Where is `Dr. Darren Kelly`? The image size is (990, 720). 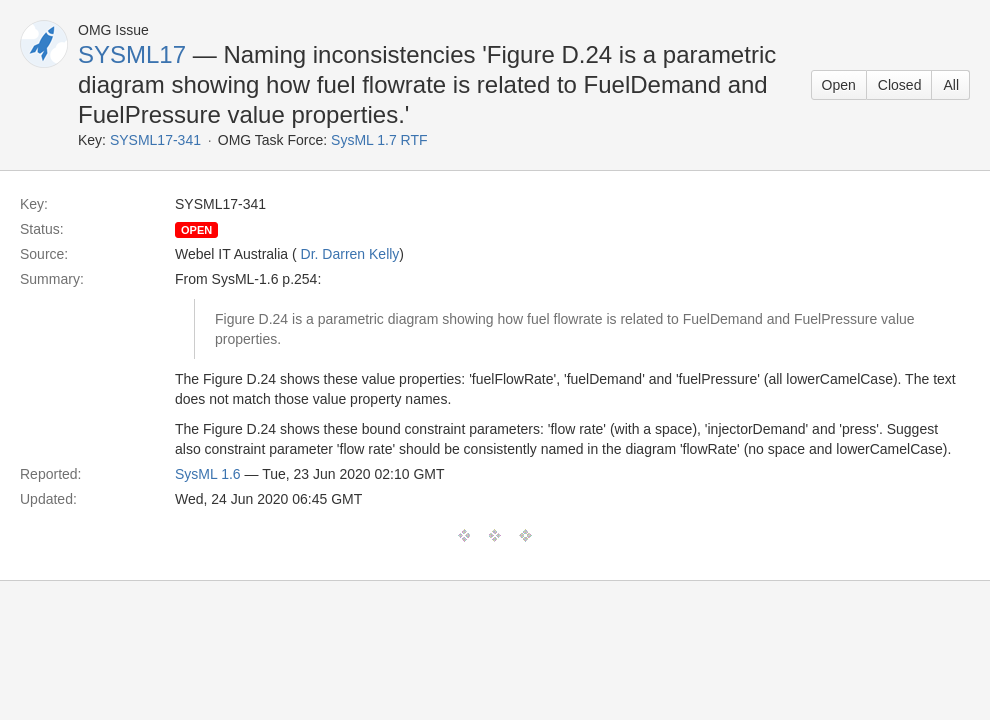
Dr. Darren Kelly is located at coordinates (350, 254).